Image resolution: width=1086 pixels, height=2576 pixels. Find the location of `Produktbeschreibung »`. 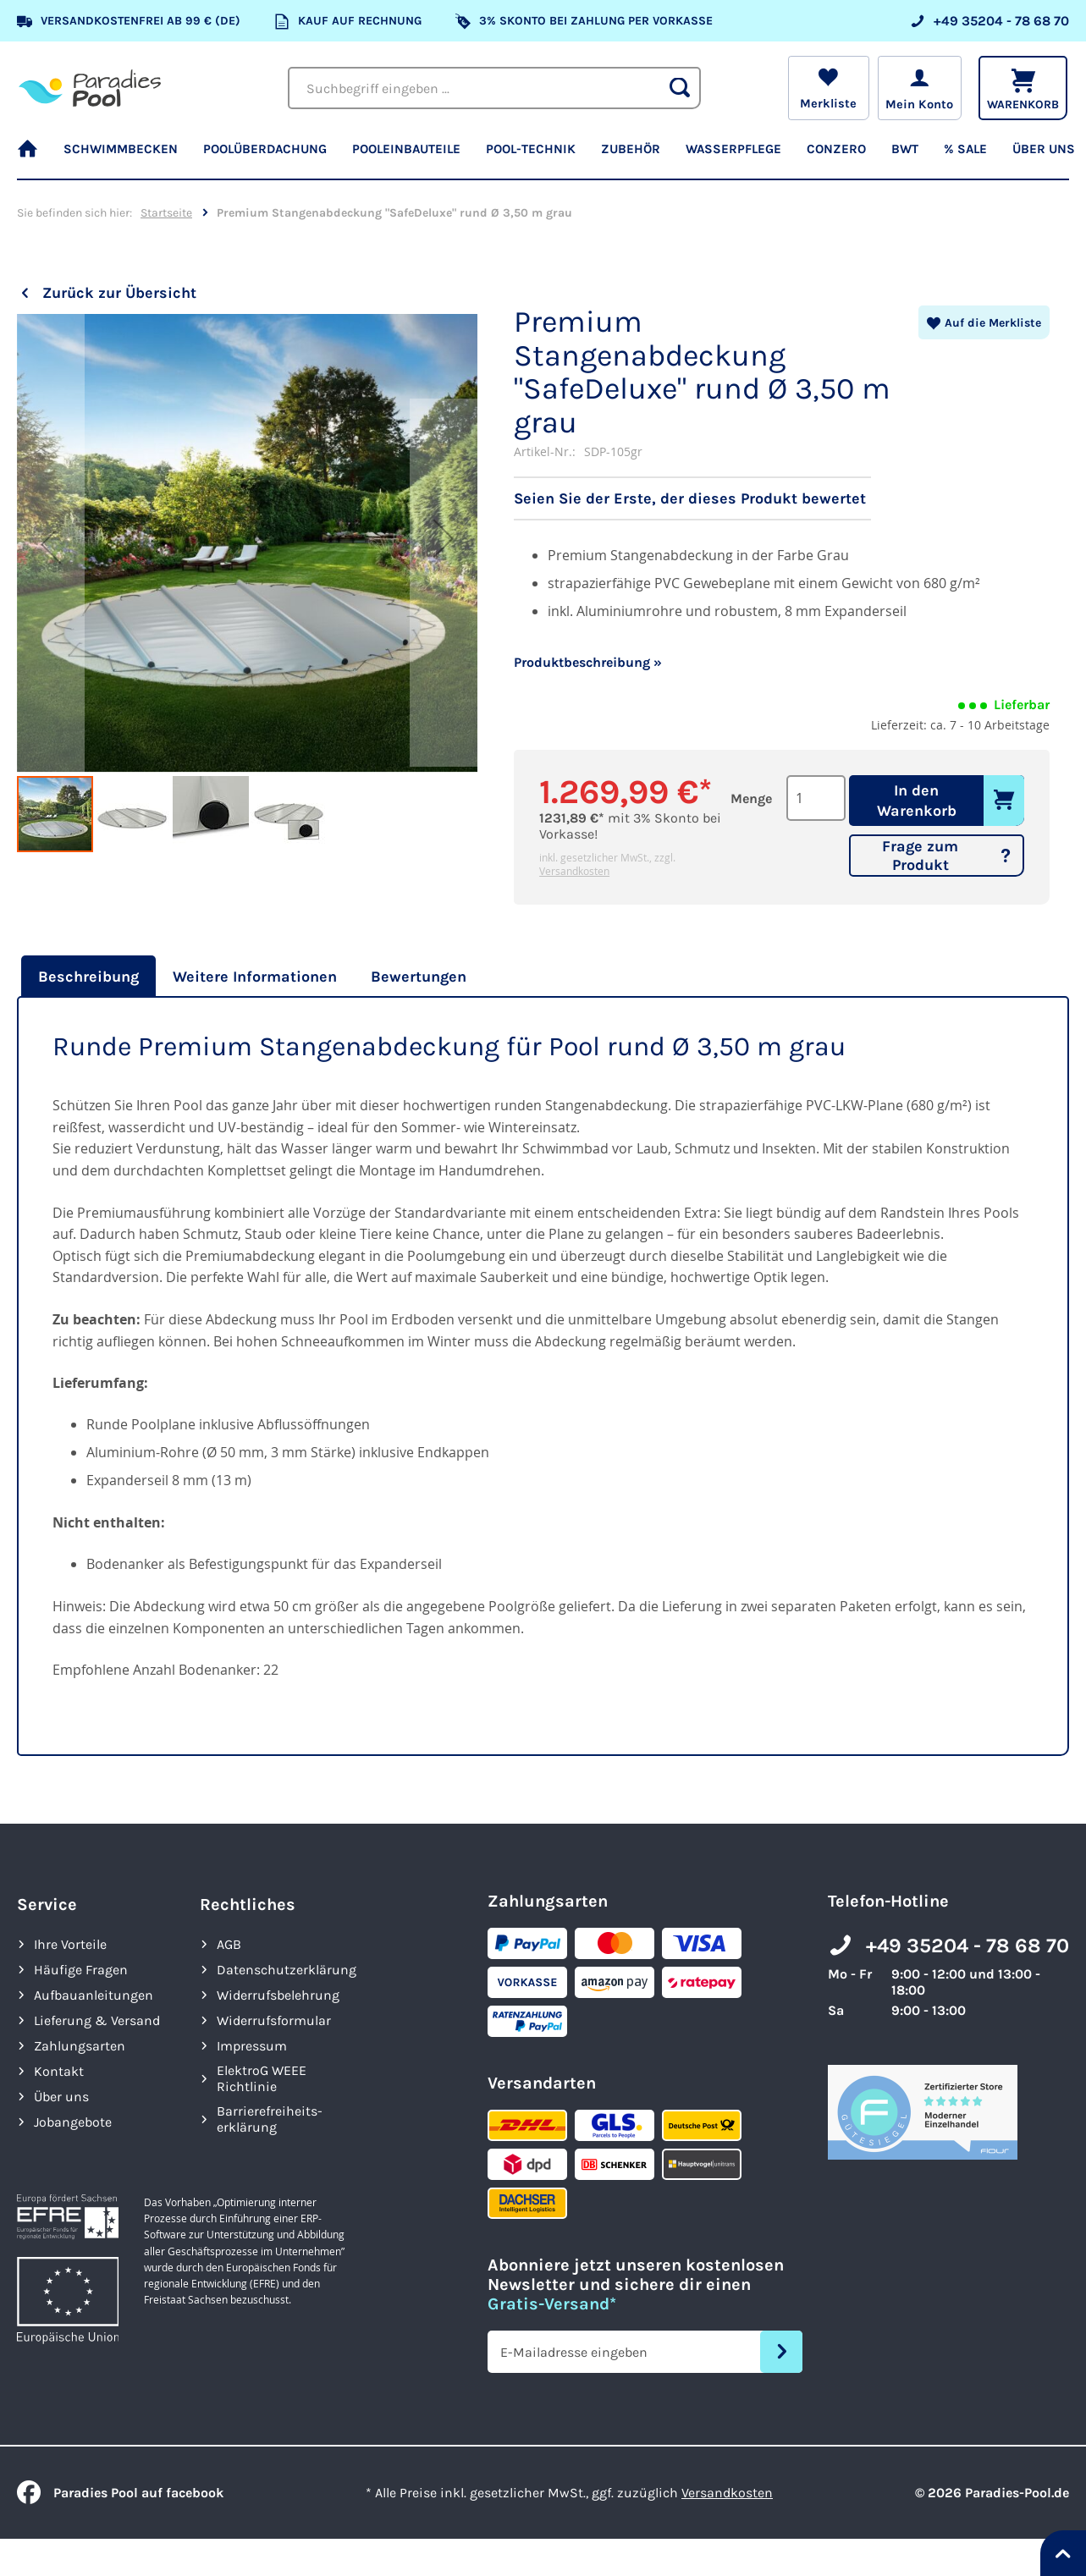

Produktbeschreibung » is located at coordinates (588, 662).